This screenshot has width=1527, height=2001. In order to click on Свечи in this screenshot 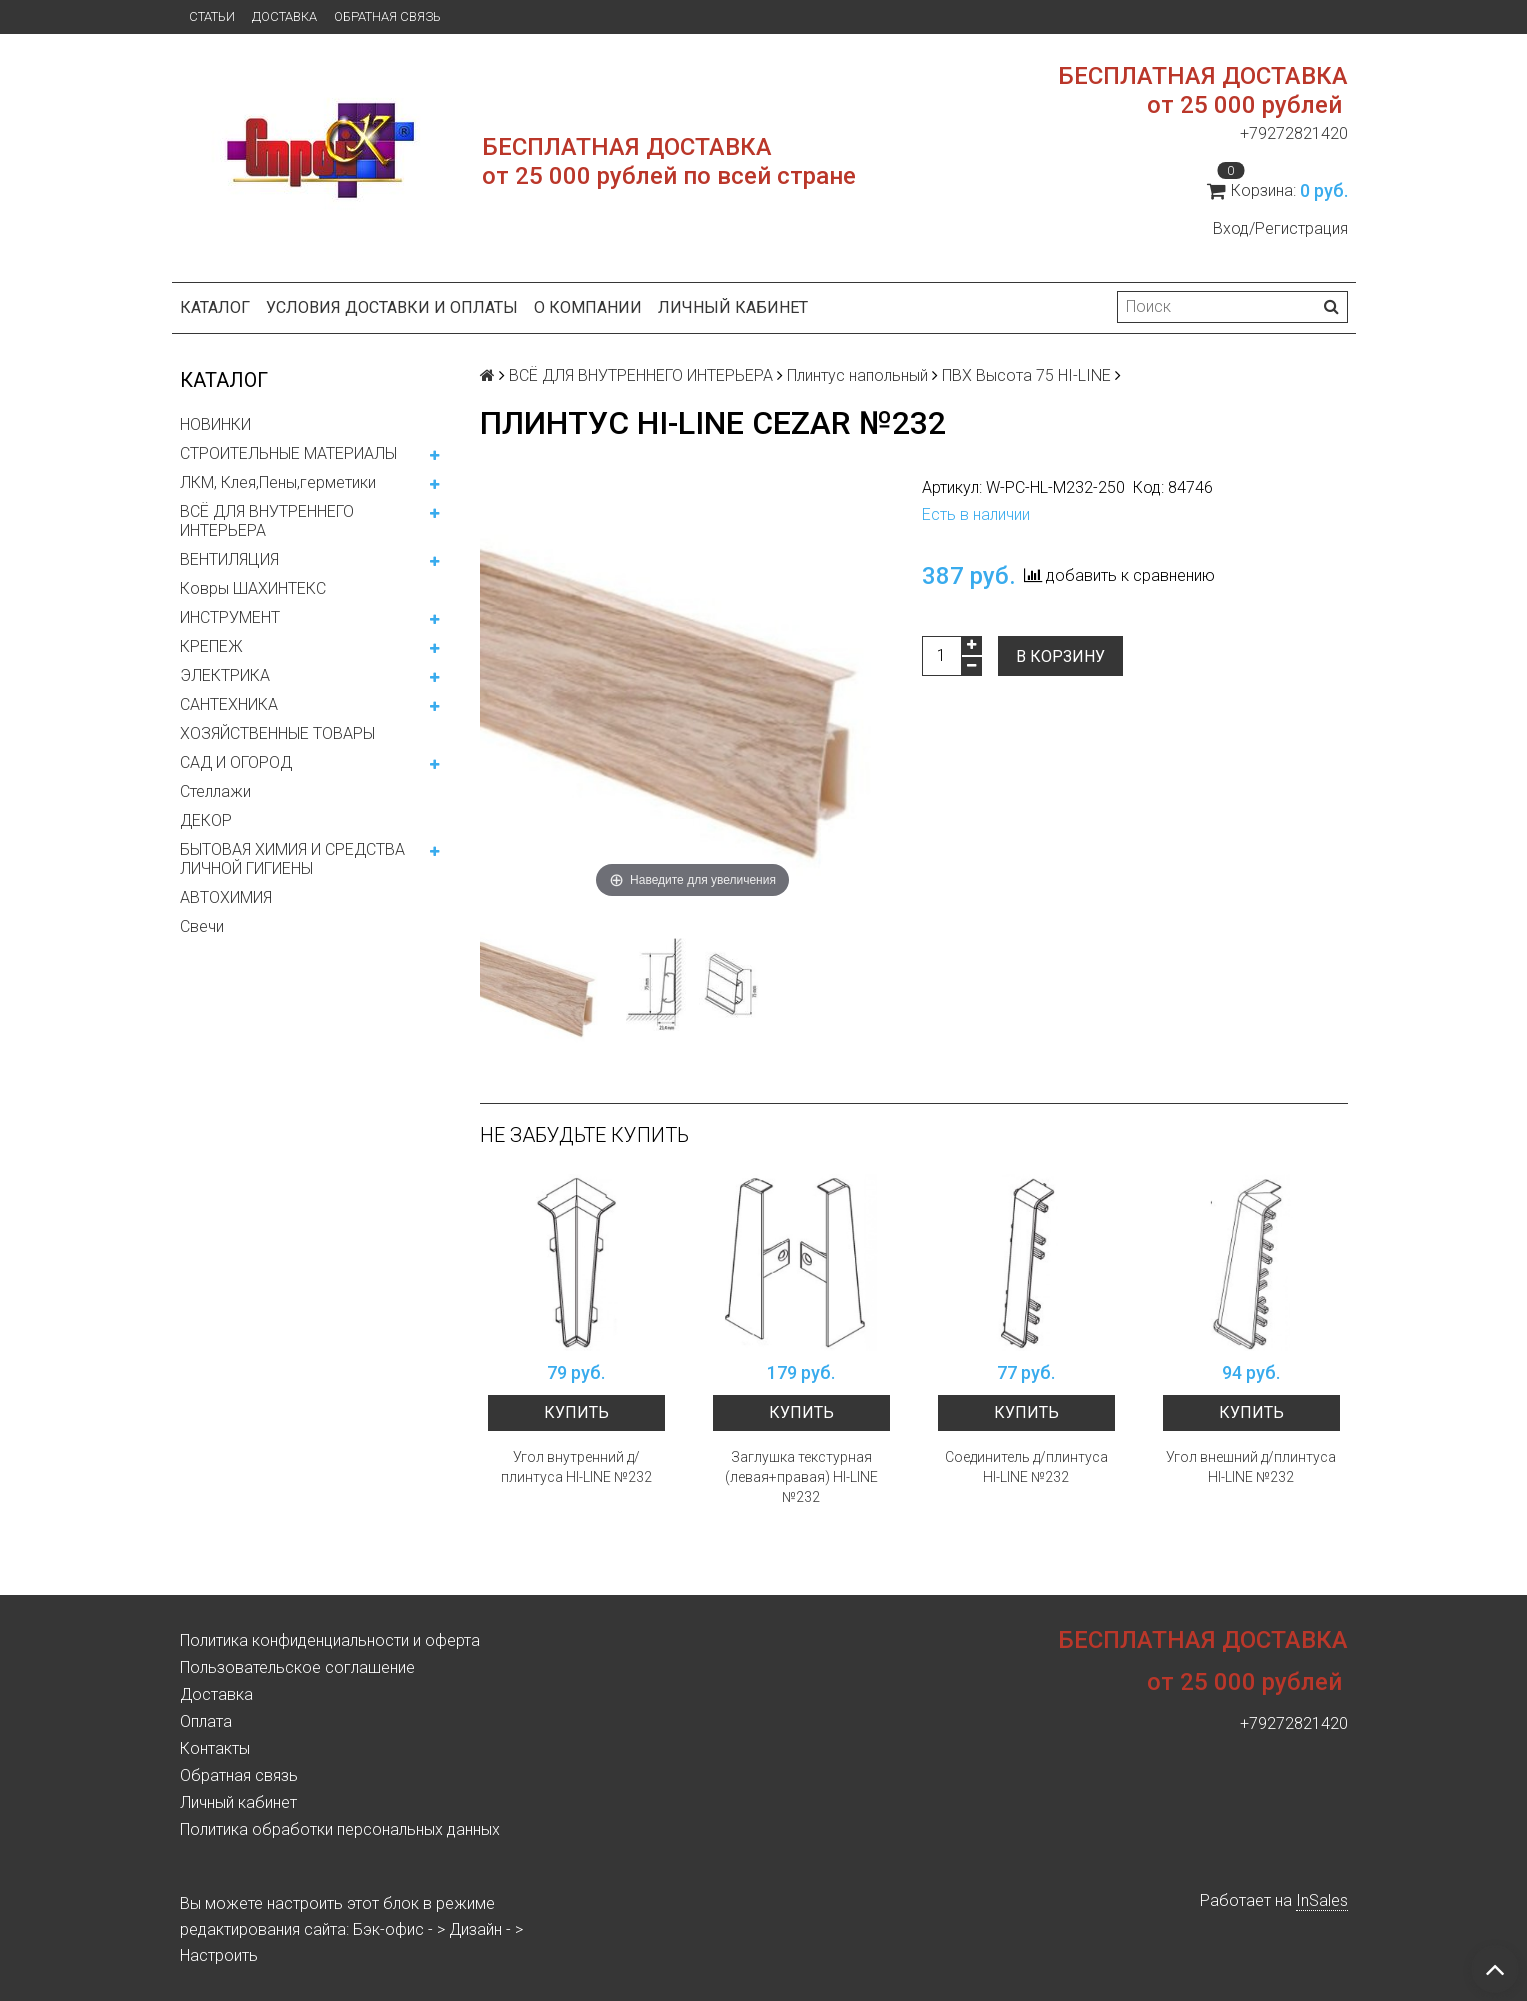, I will do `click(202, 926)`.